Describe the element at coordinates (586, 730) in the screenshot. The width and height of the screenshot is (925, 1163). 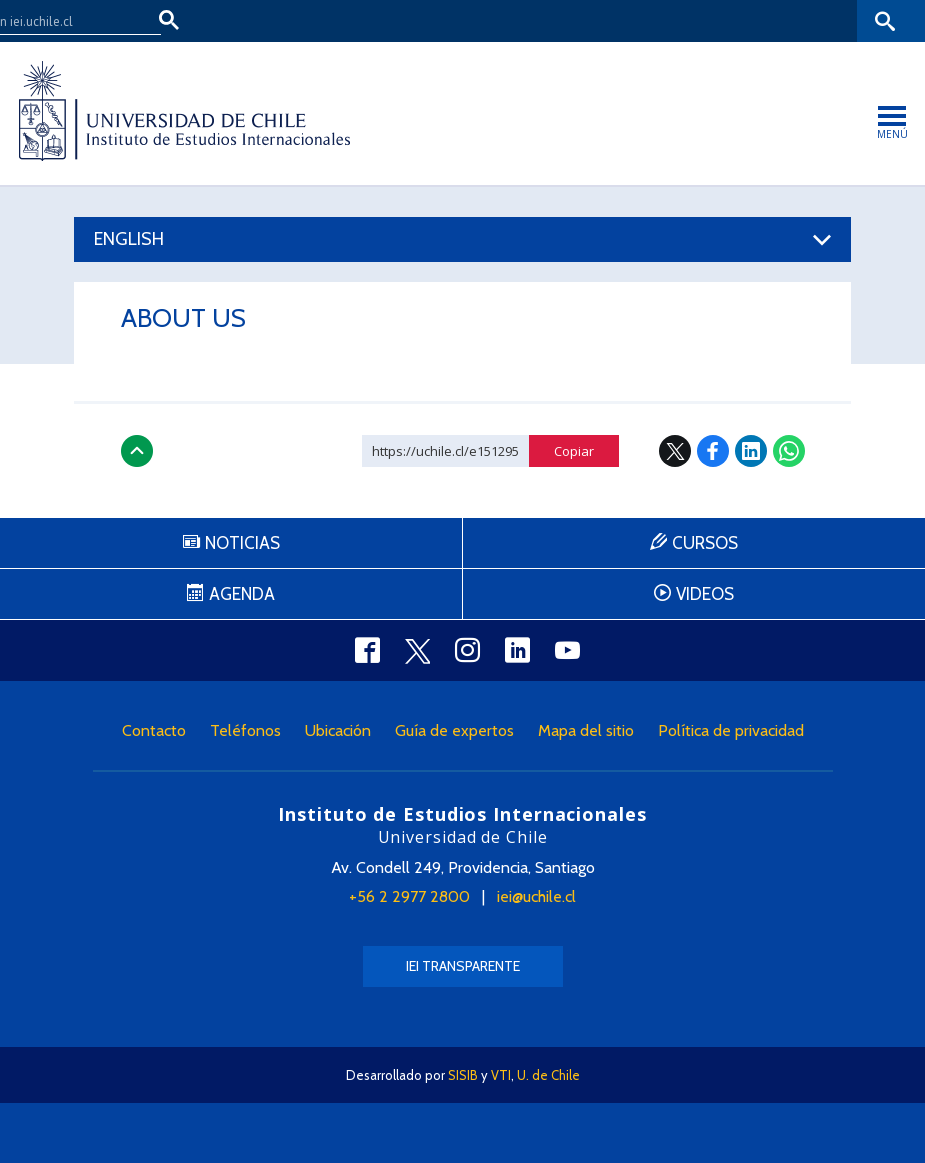
I see `Mapa del sitio` at that location.